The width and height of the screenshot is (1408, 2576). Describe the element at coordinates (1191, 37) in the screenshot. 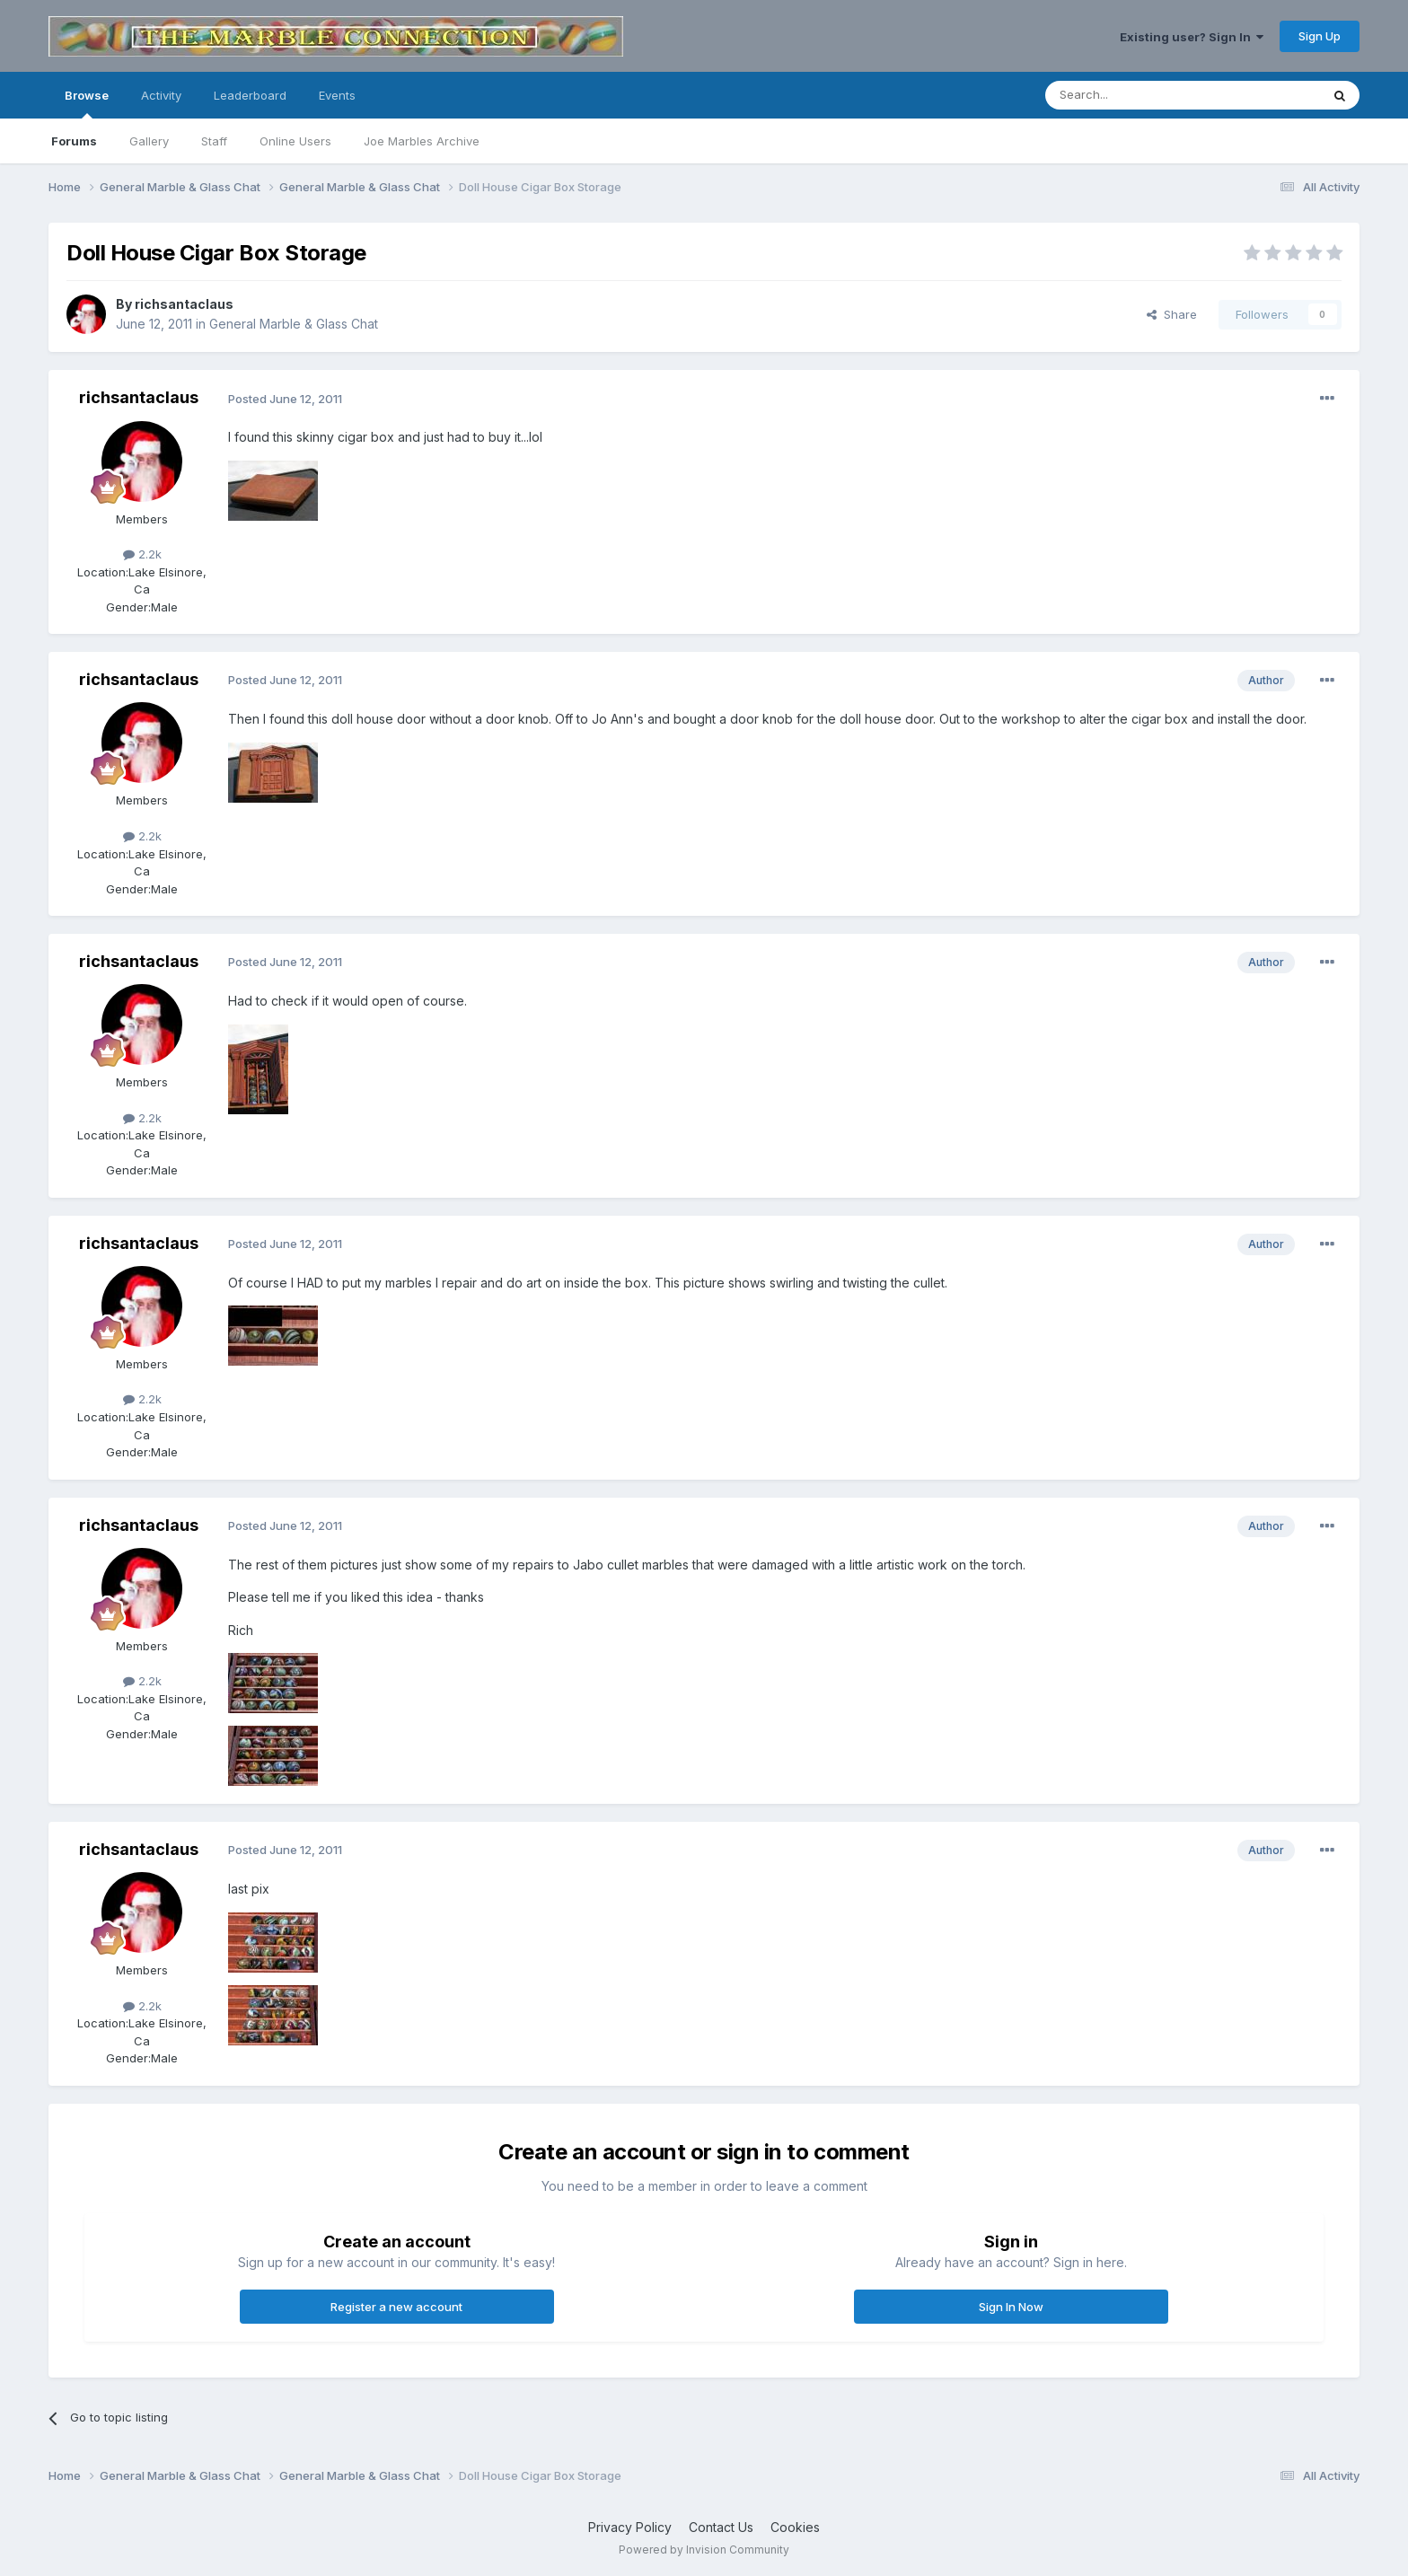

I see `Existing user? Sign In` at that location.